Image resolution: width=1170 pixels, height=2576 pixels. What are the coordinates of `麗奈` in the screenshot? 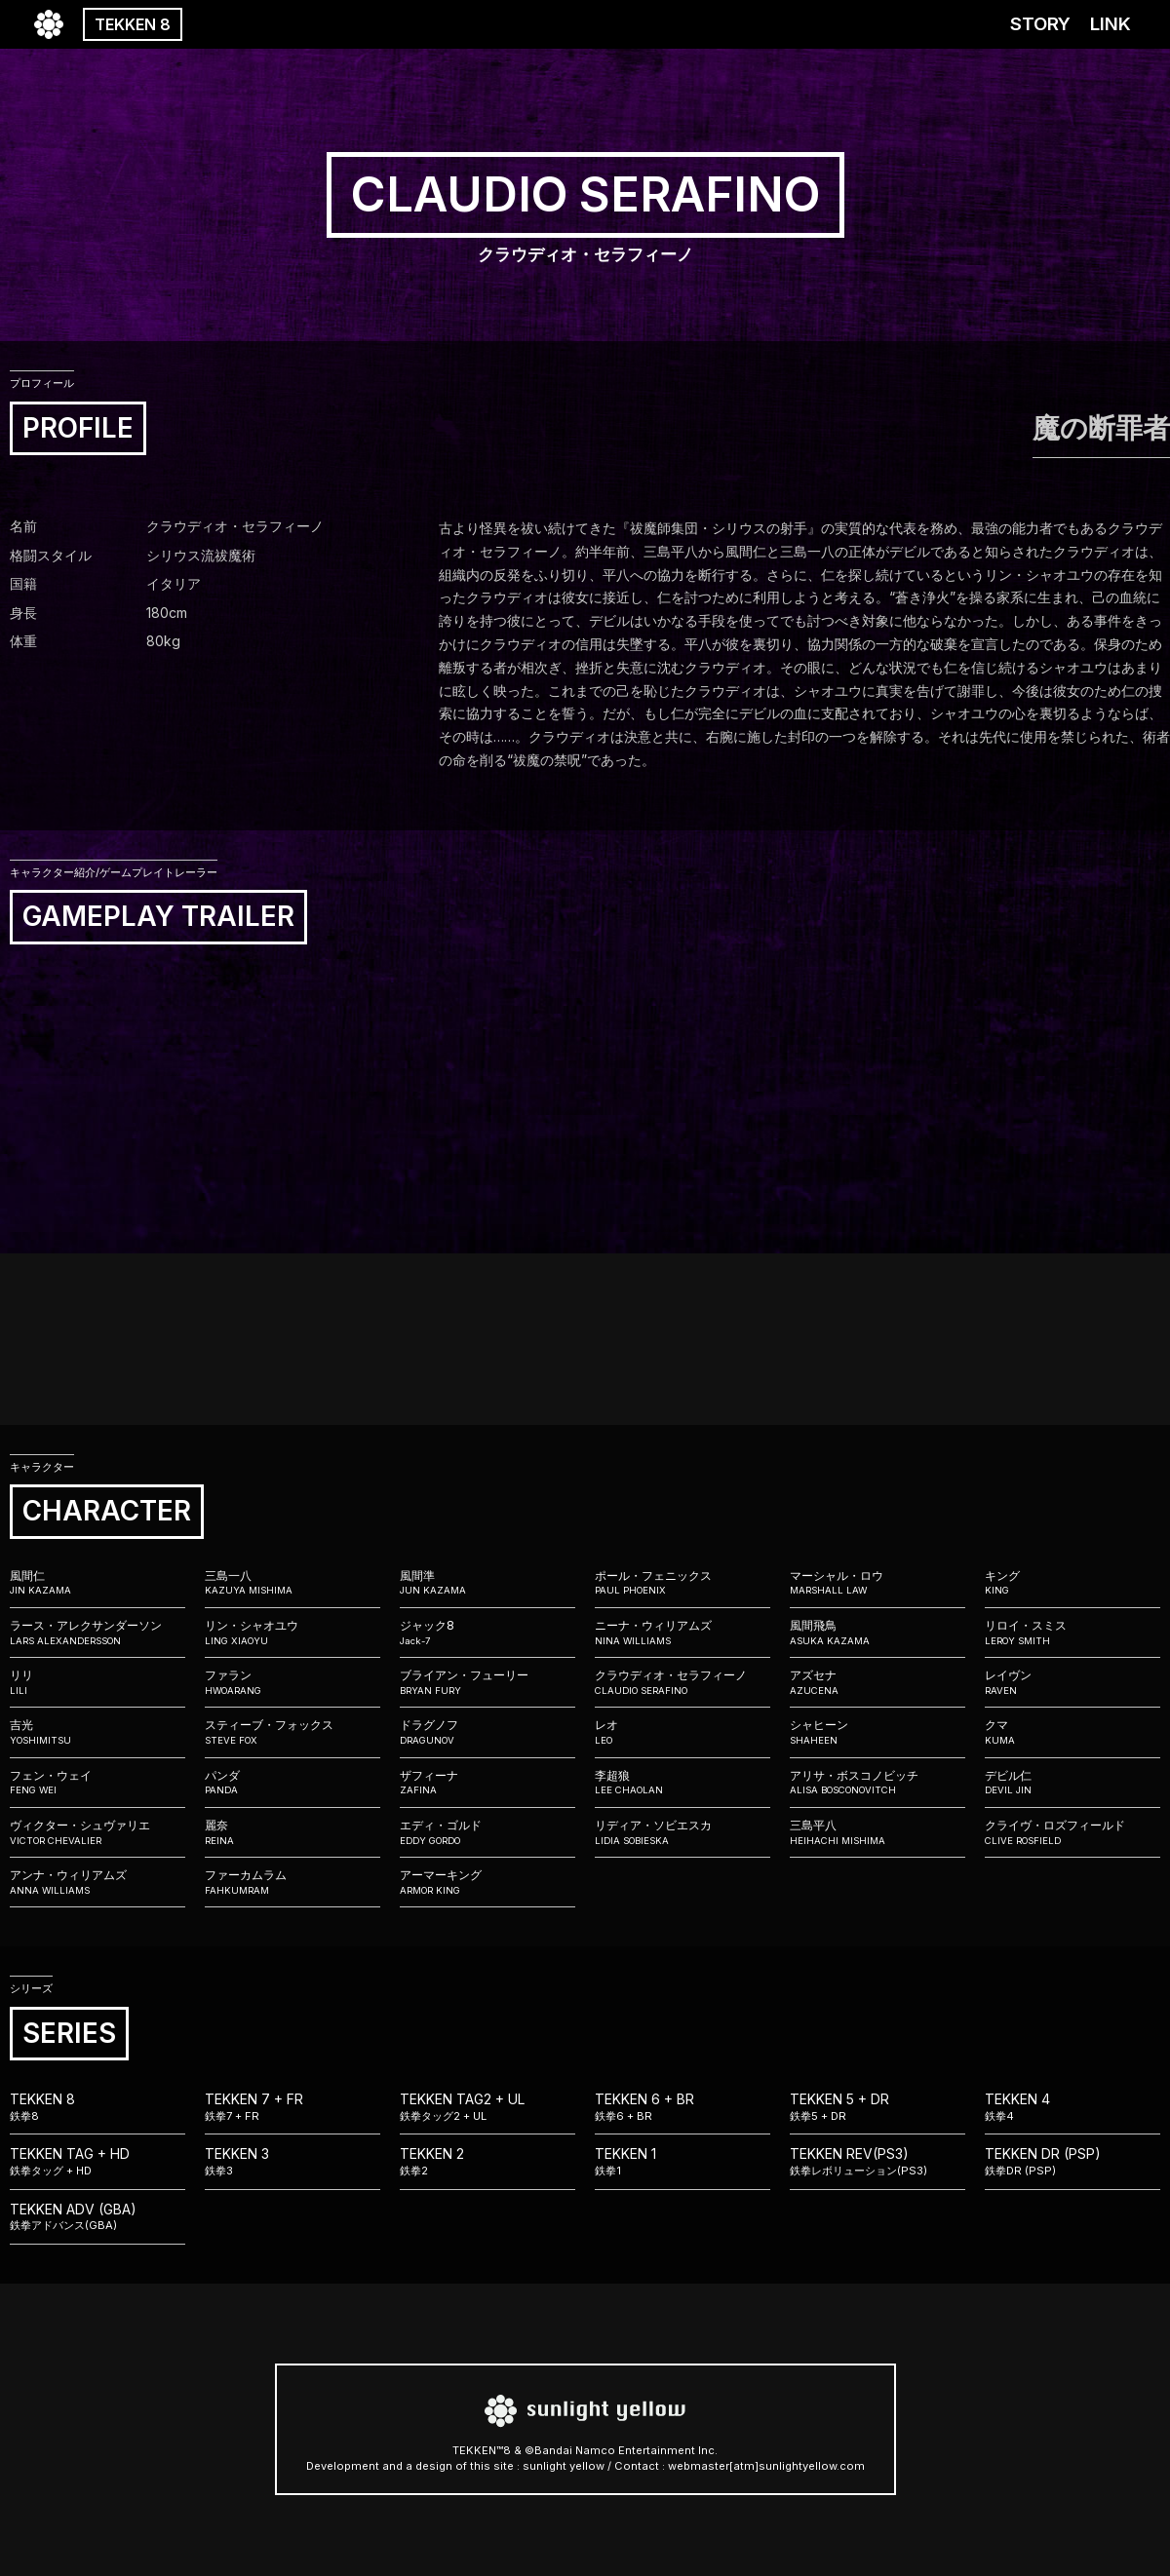 It's located at (292, 1832).